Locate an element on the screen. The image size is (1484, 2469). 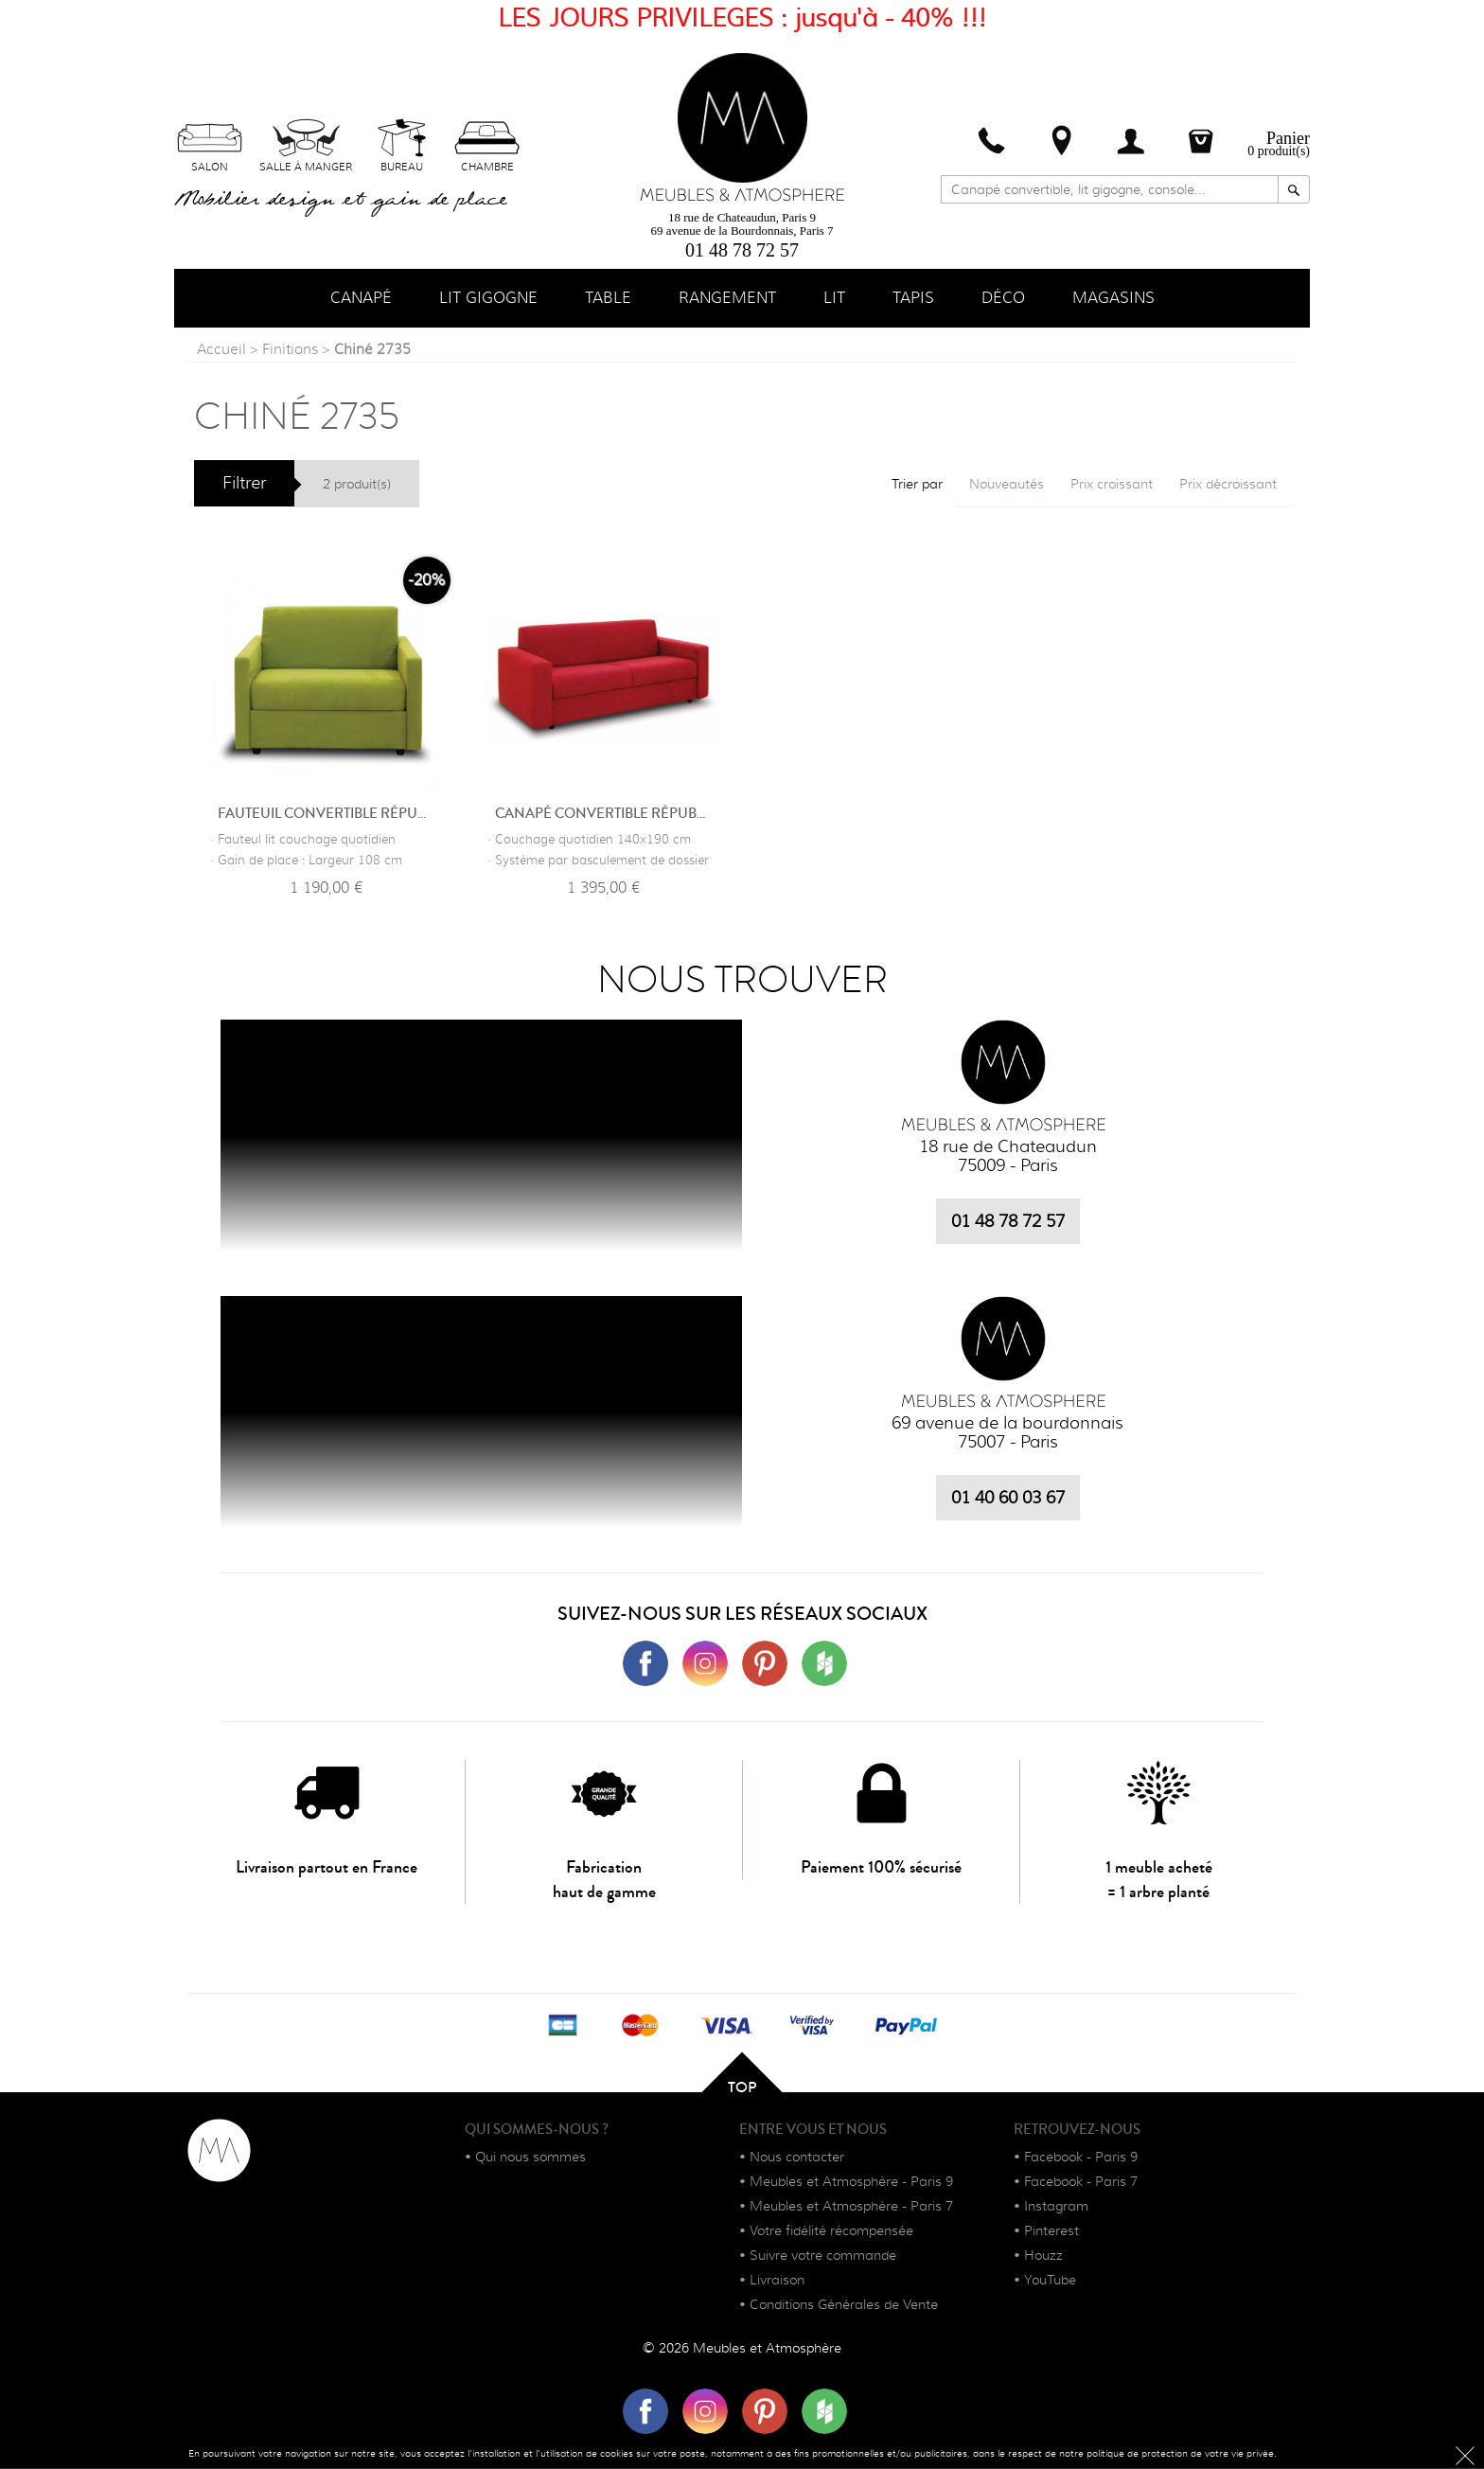
Livraison is located at coordinates (777, 2280).